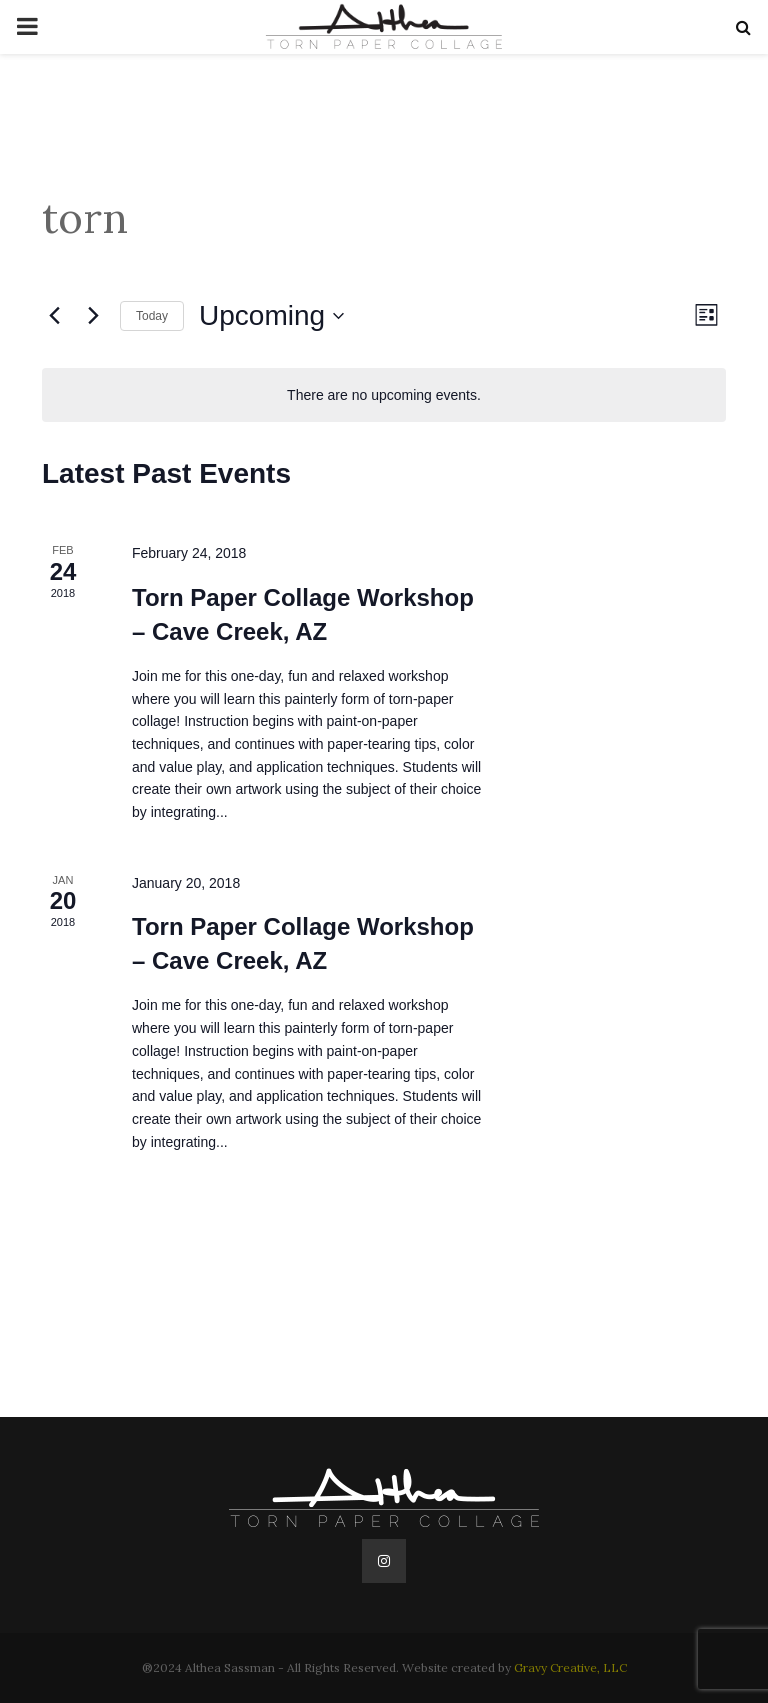 The width and height of the screenshot is (768, 1703). Describe the element at coordinates (93, 316) in the screenshot. I see `[Next Events]` at that location.